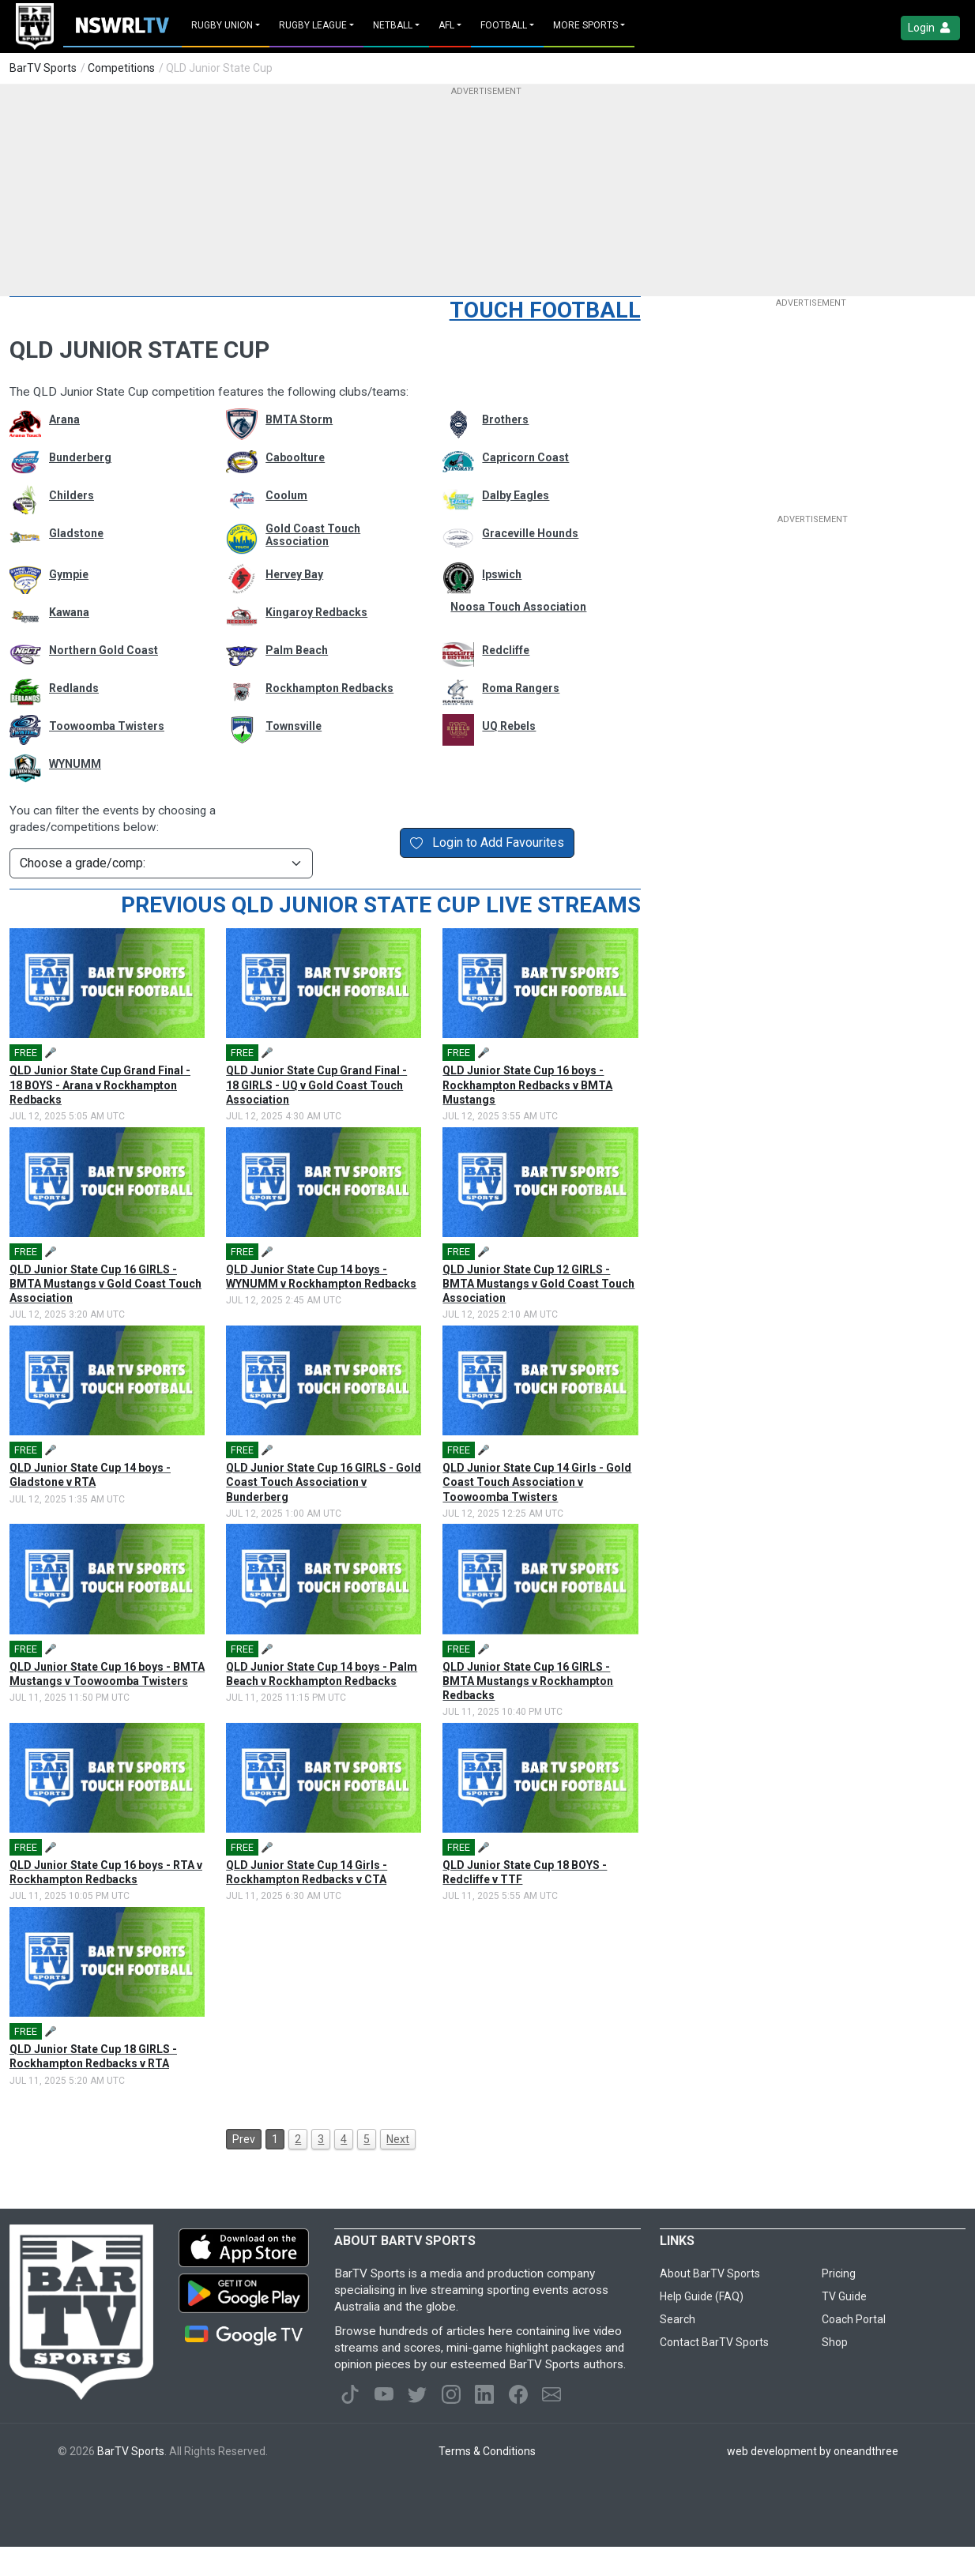 The width and height of the screenshot is (975, 2576). Describe the element at coordinates (835, 2342) in the screenshot. I see `Shop` at that location.